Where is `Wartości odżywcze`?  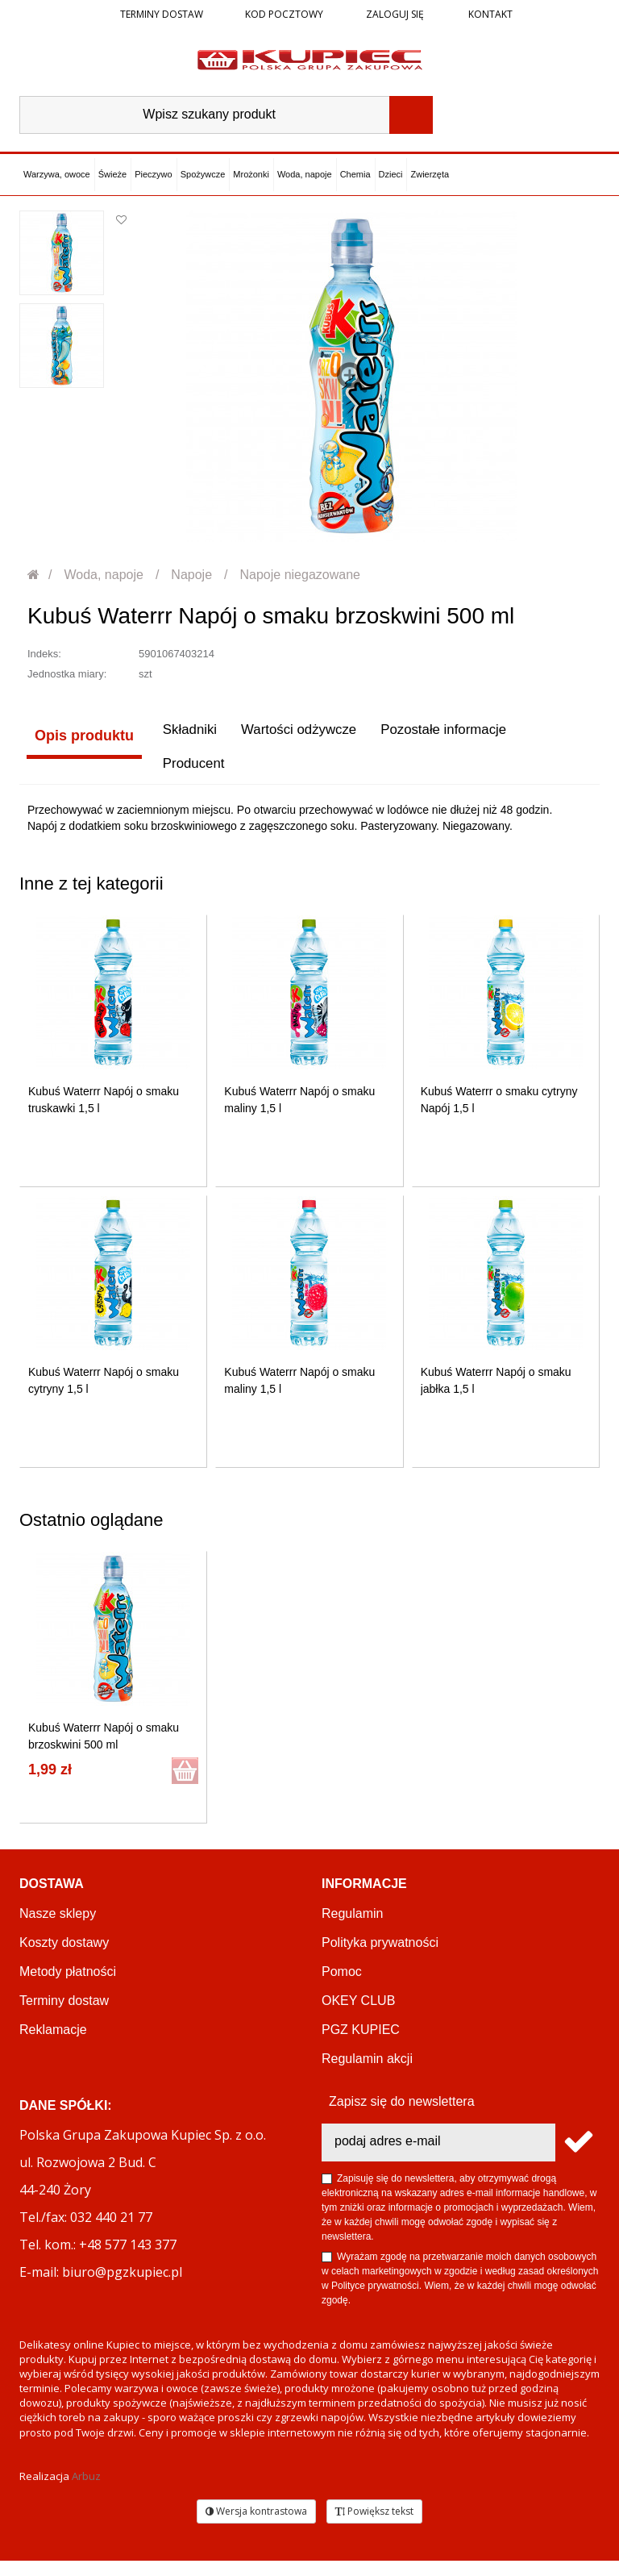 Wartości odżywcze is located at coordinates (294, 735).